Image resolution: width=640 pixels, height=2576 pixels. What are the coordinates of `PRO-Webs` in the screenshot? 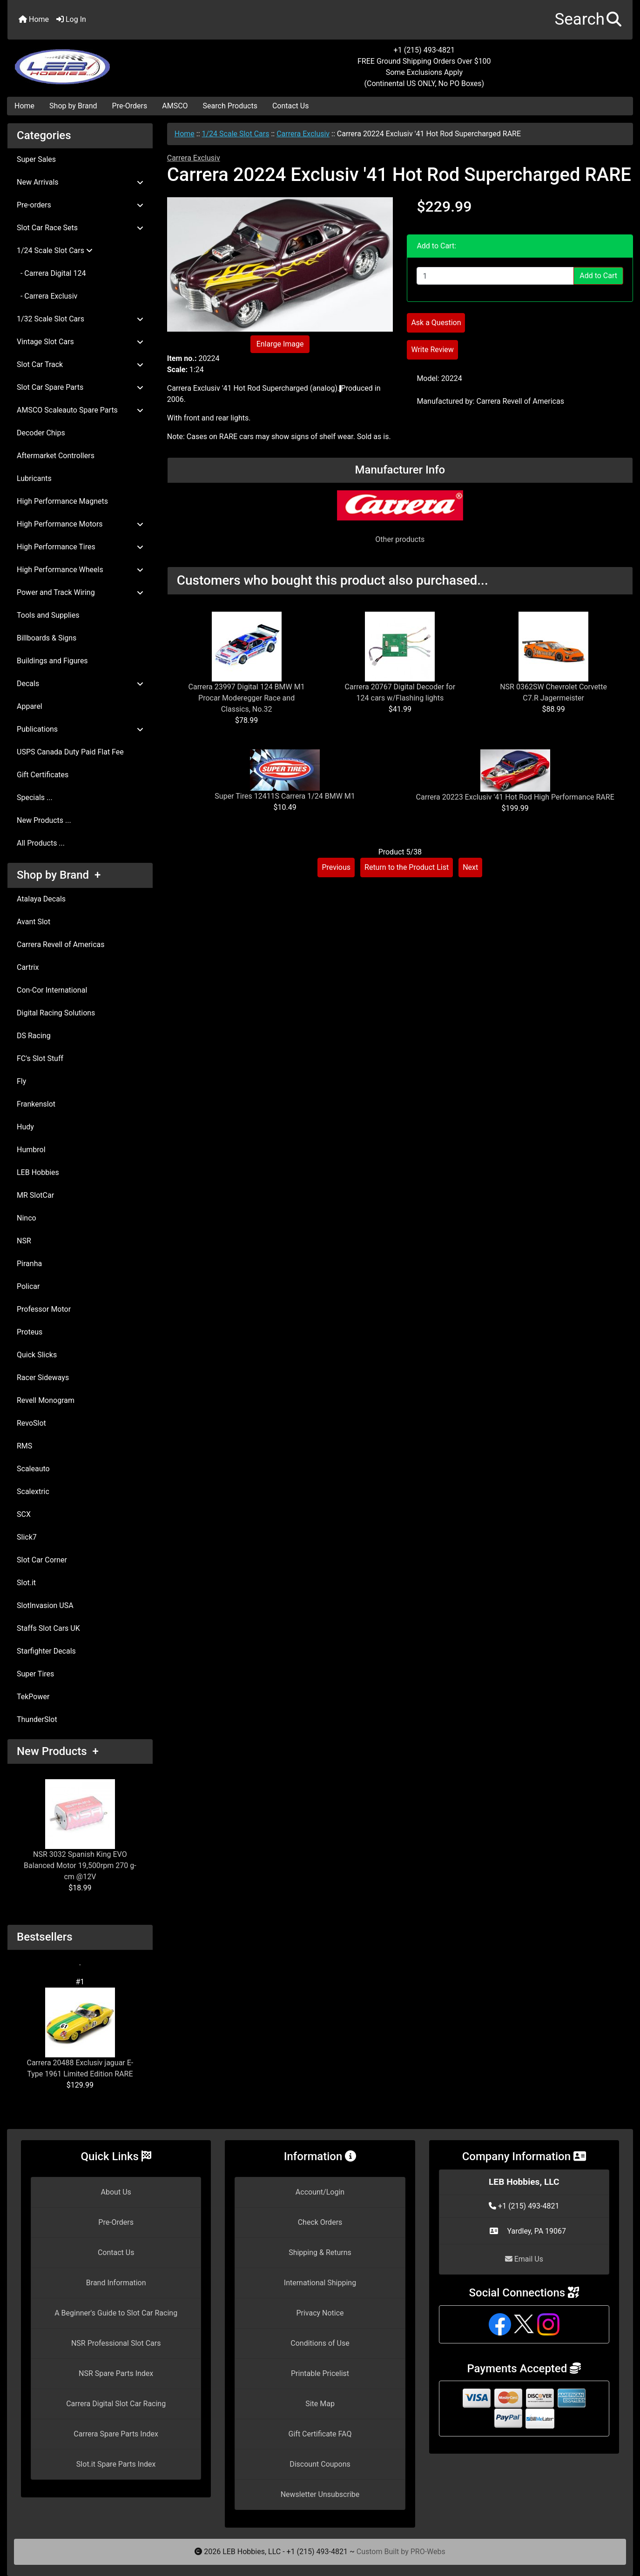 It's located at (428, 2551).